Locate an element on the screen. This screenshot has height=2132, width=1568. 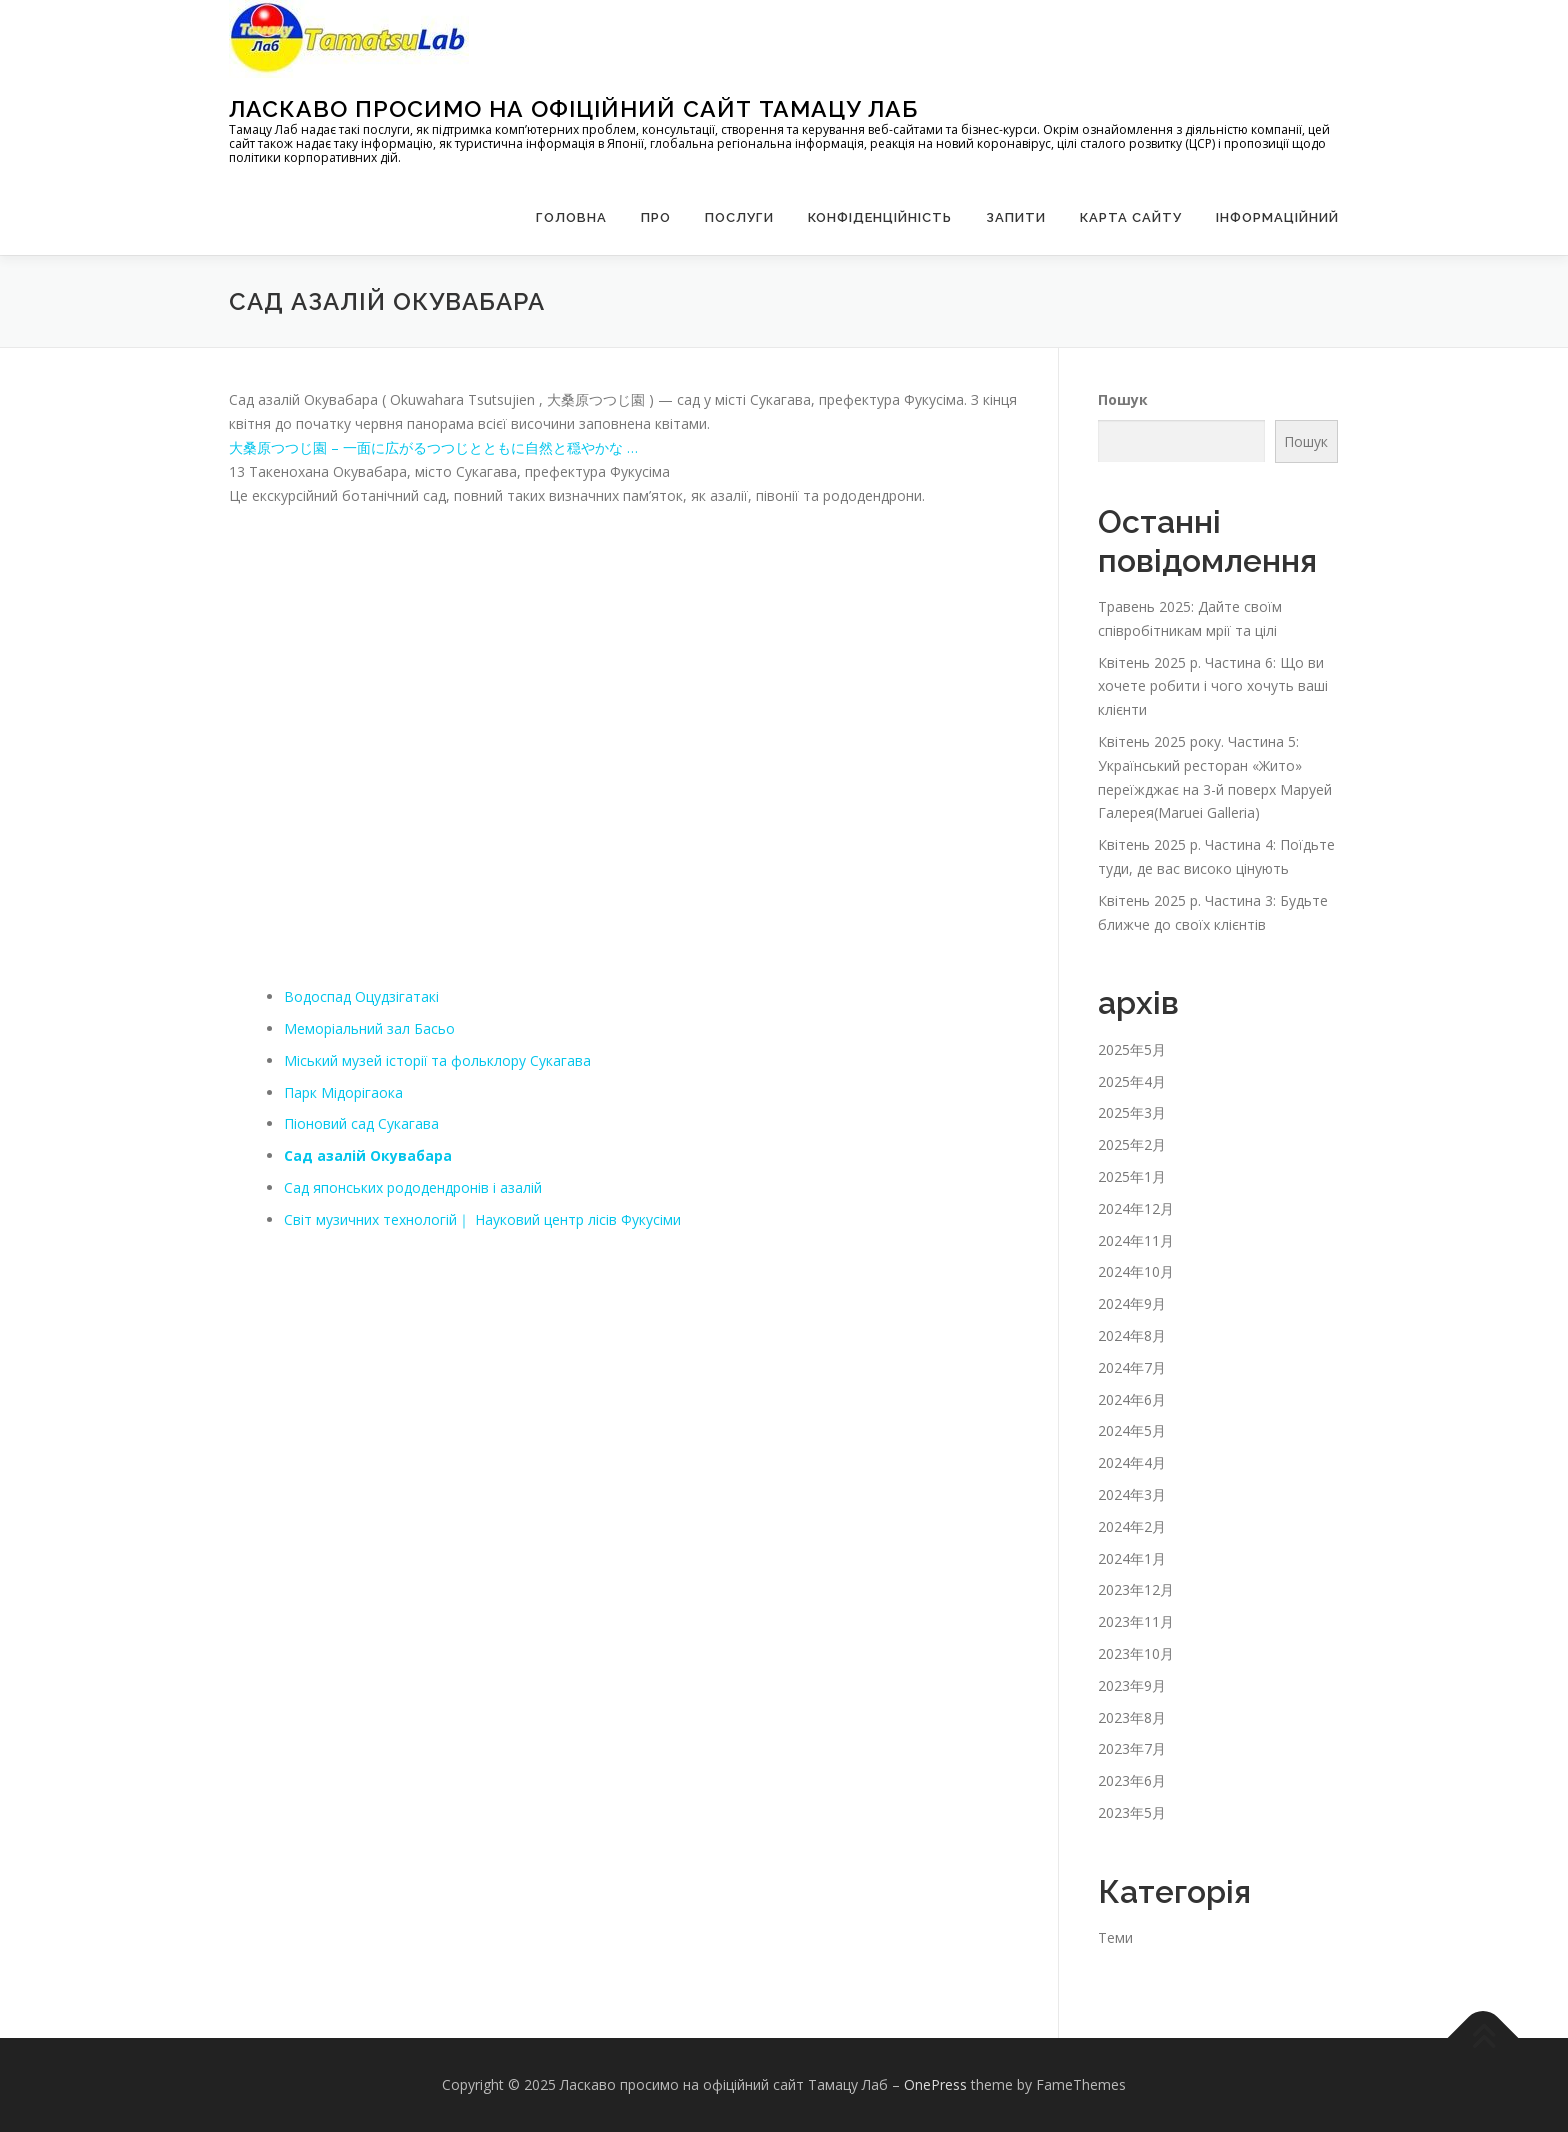
Головна is located at coordinates (571, 217).